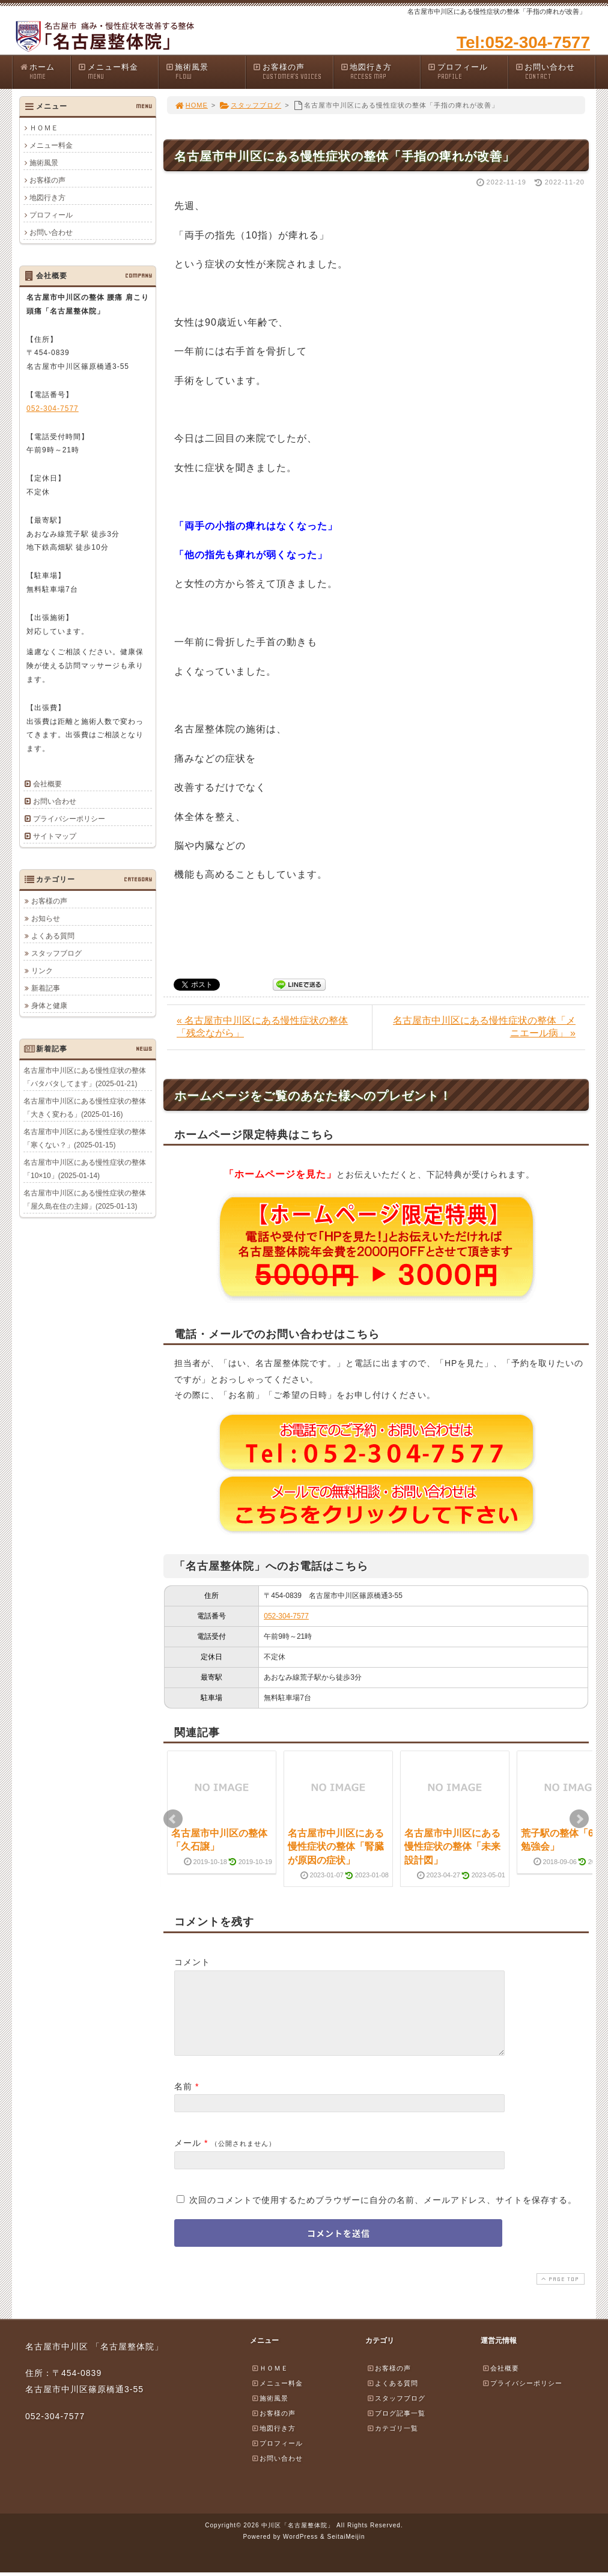 This screenshot has height=2576, width=608. Describe the element at coordinates (84, 1168) in the screenshot. I see `名古屋市中川区にある慢性症状の整体「10×10」(2025-01-14)` at that location.